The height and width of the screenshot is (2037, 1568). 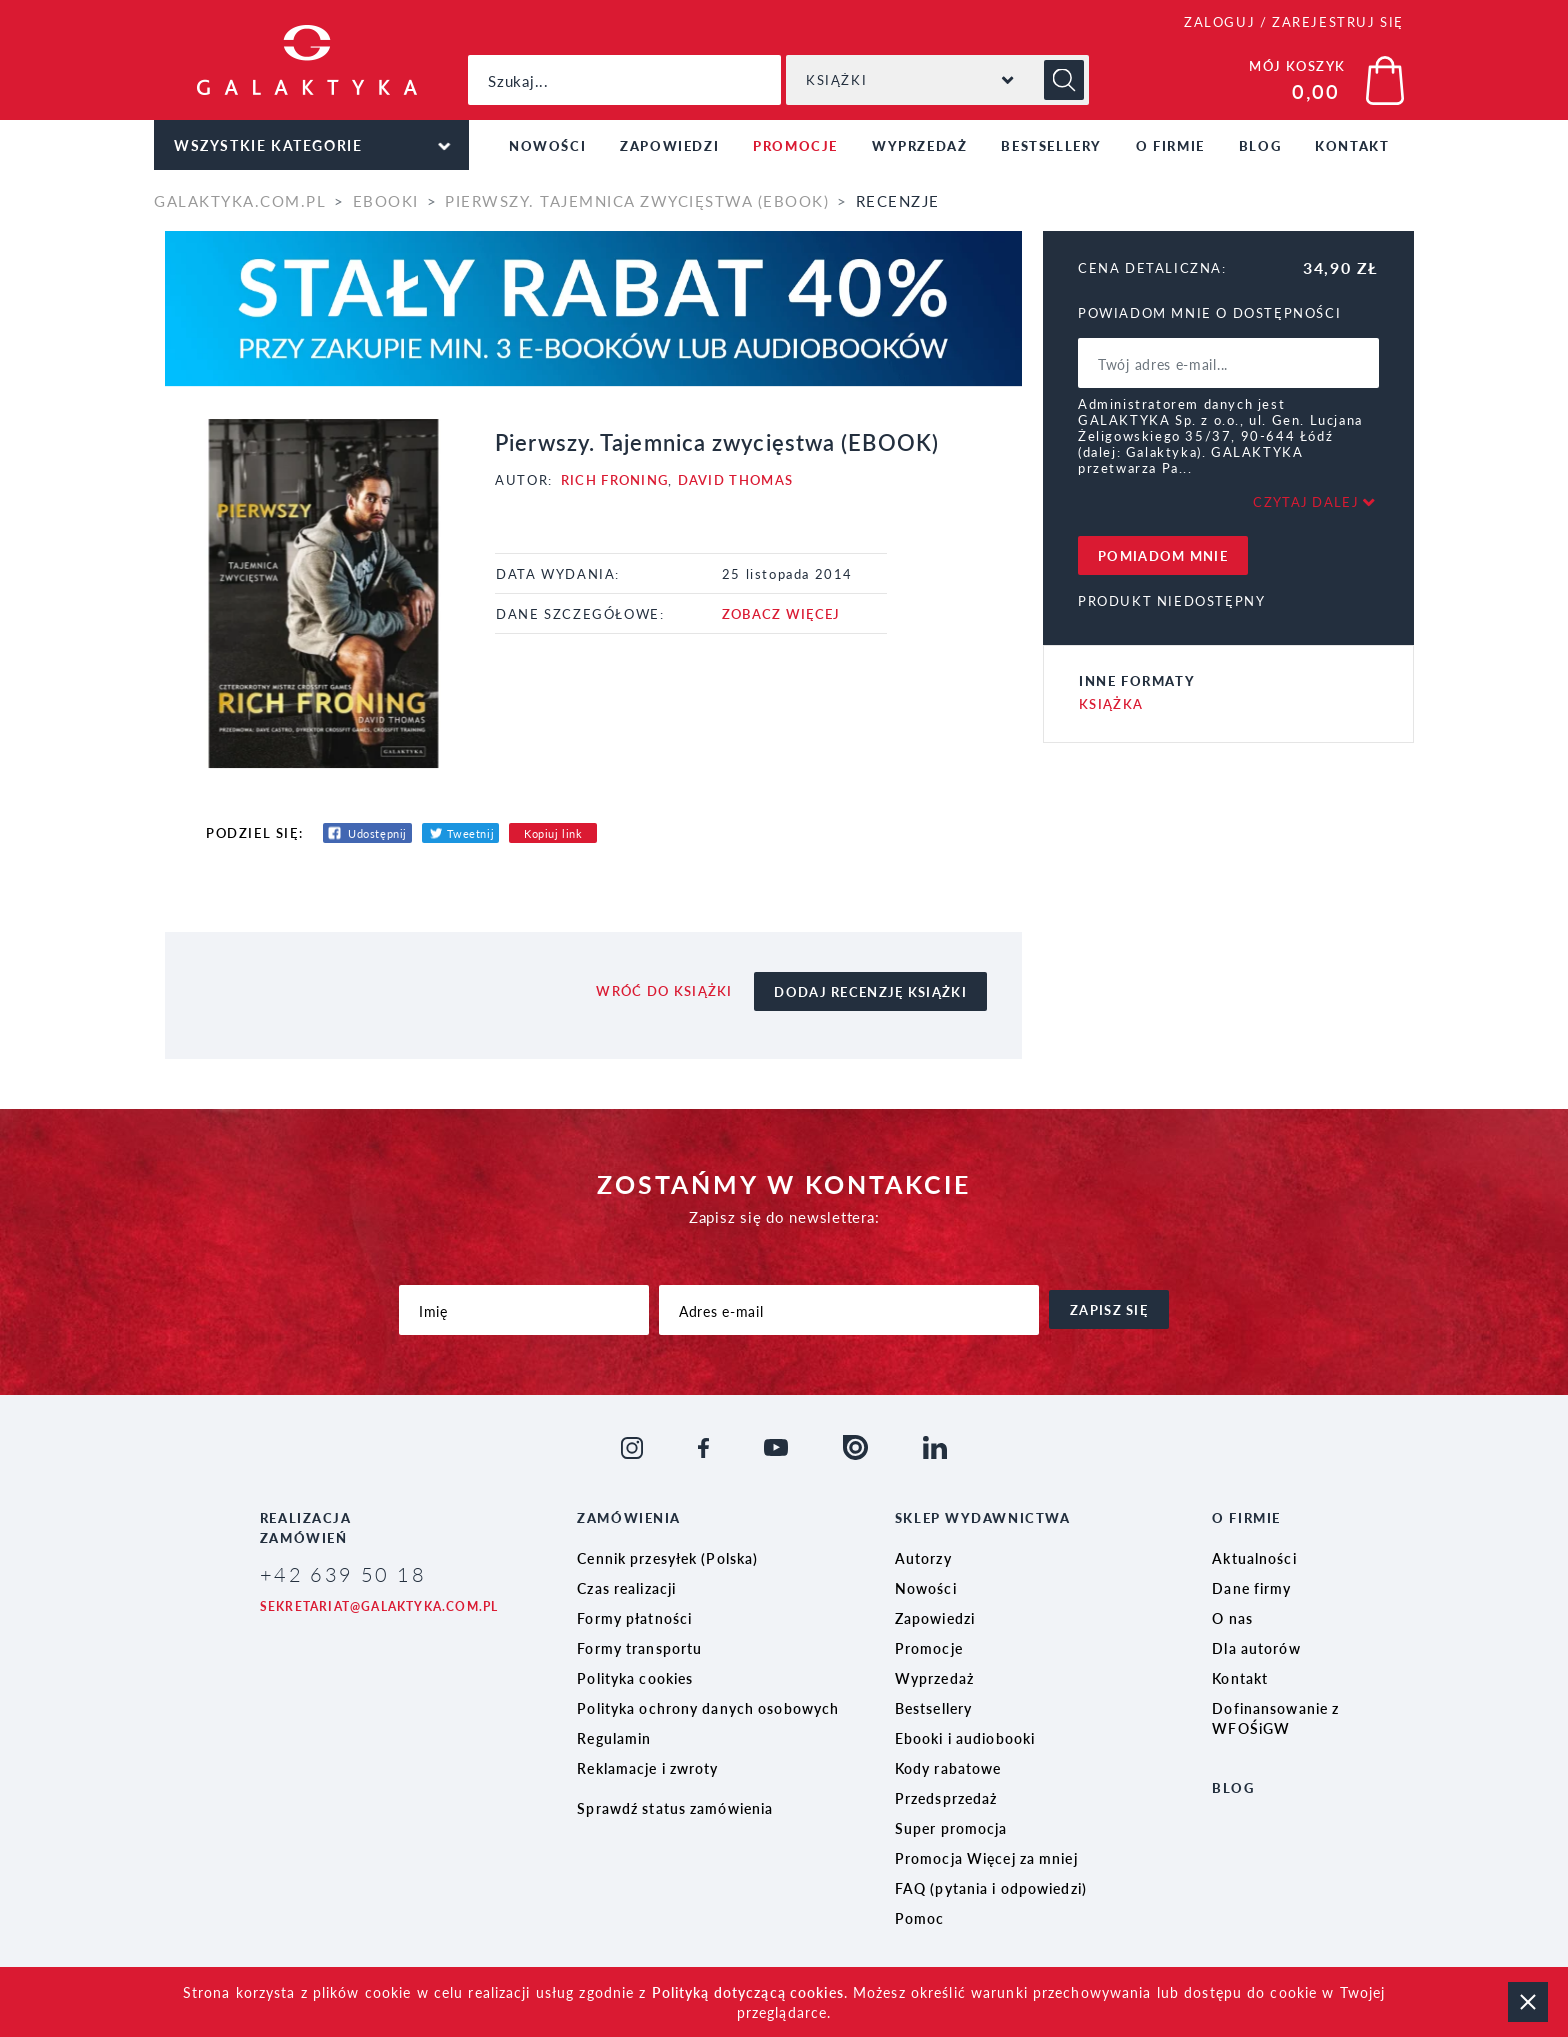 What do you see at coordinates (1251, 1588) in the screenshot?
I see `Dane firmy` at bounding box center [1251, 1588].